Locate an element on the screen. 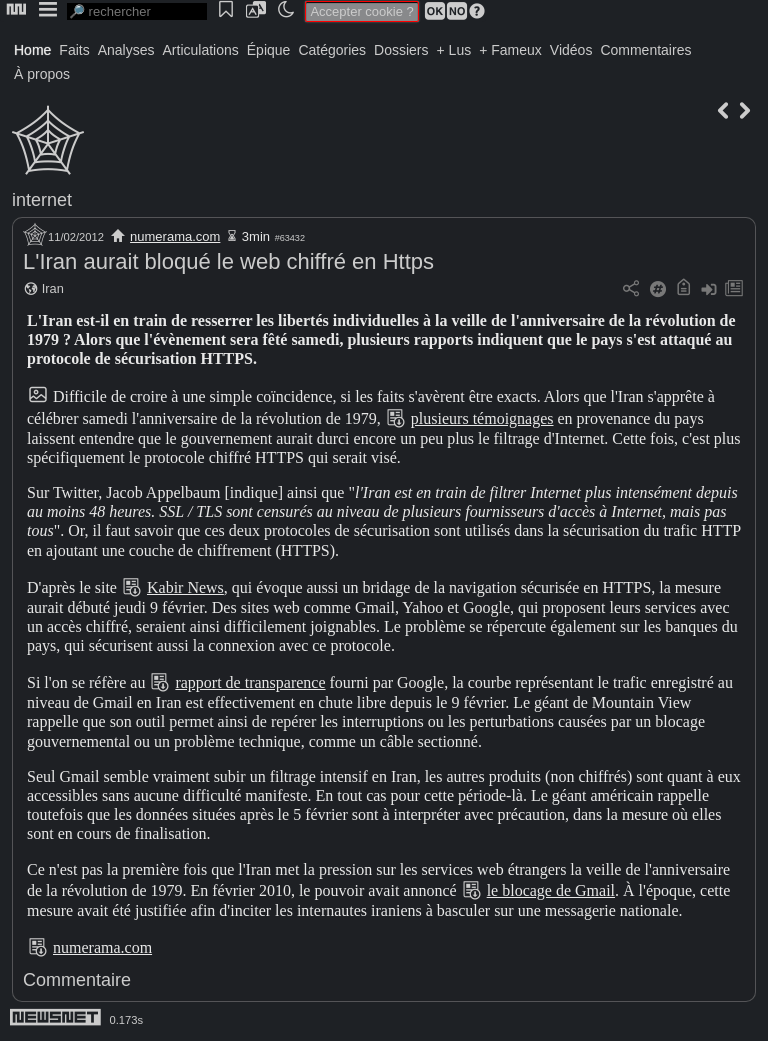 The width and height of the screenshot is (768, 1041). plusieurs témoignages is located at coordinates (482, 418).